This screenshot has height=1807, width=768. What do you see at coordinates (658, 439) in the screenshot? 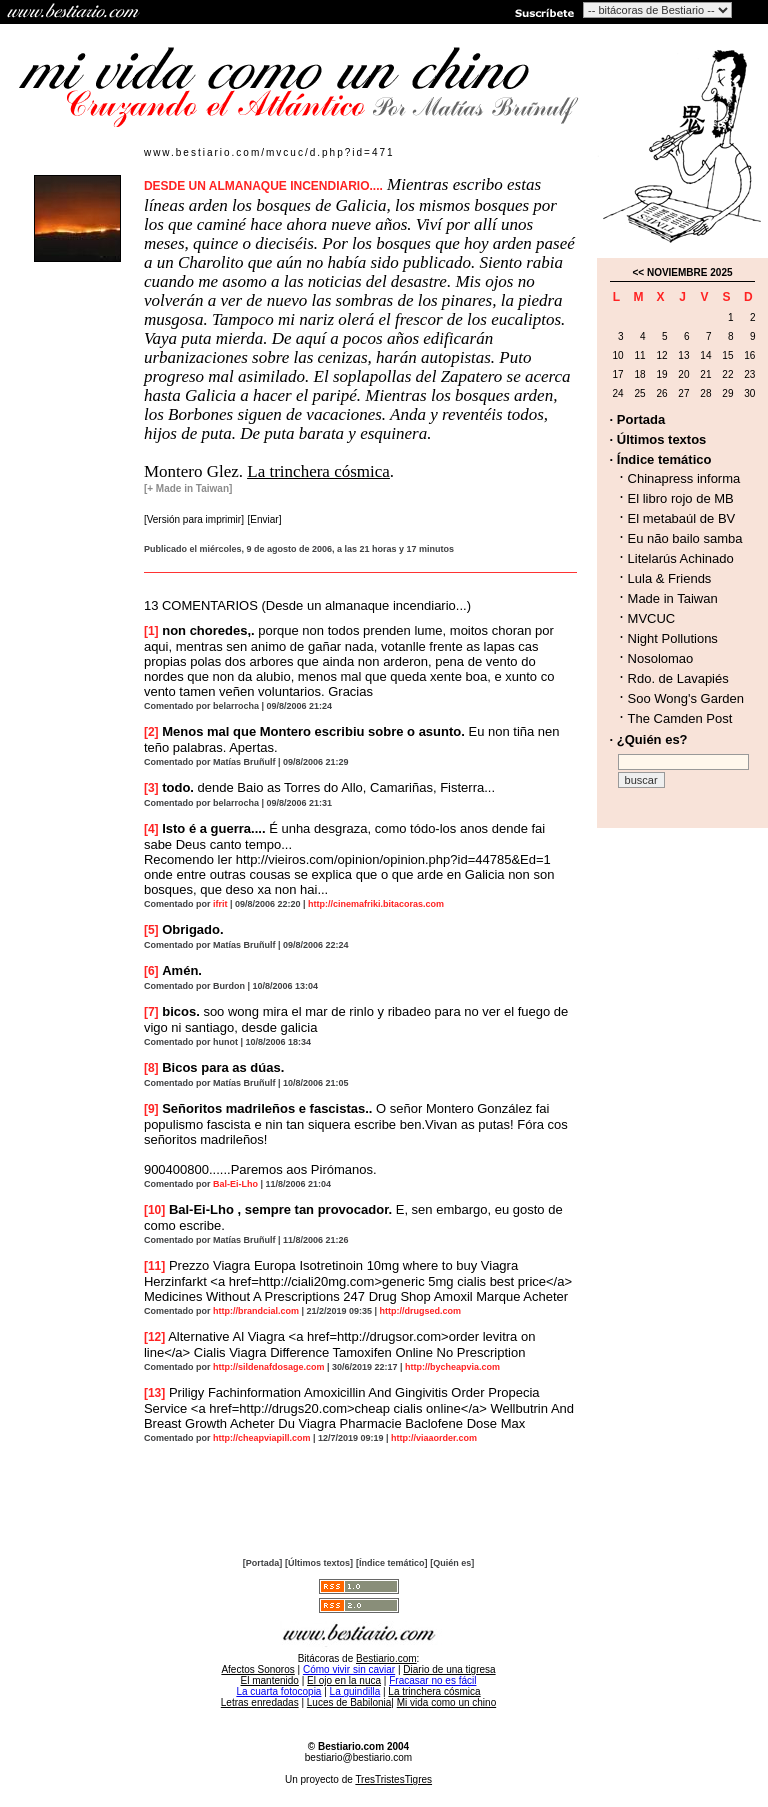
I see `· Últimos textos` at bounding box center [658, 439].